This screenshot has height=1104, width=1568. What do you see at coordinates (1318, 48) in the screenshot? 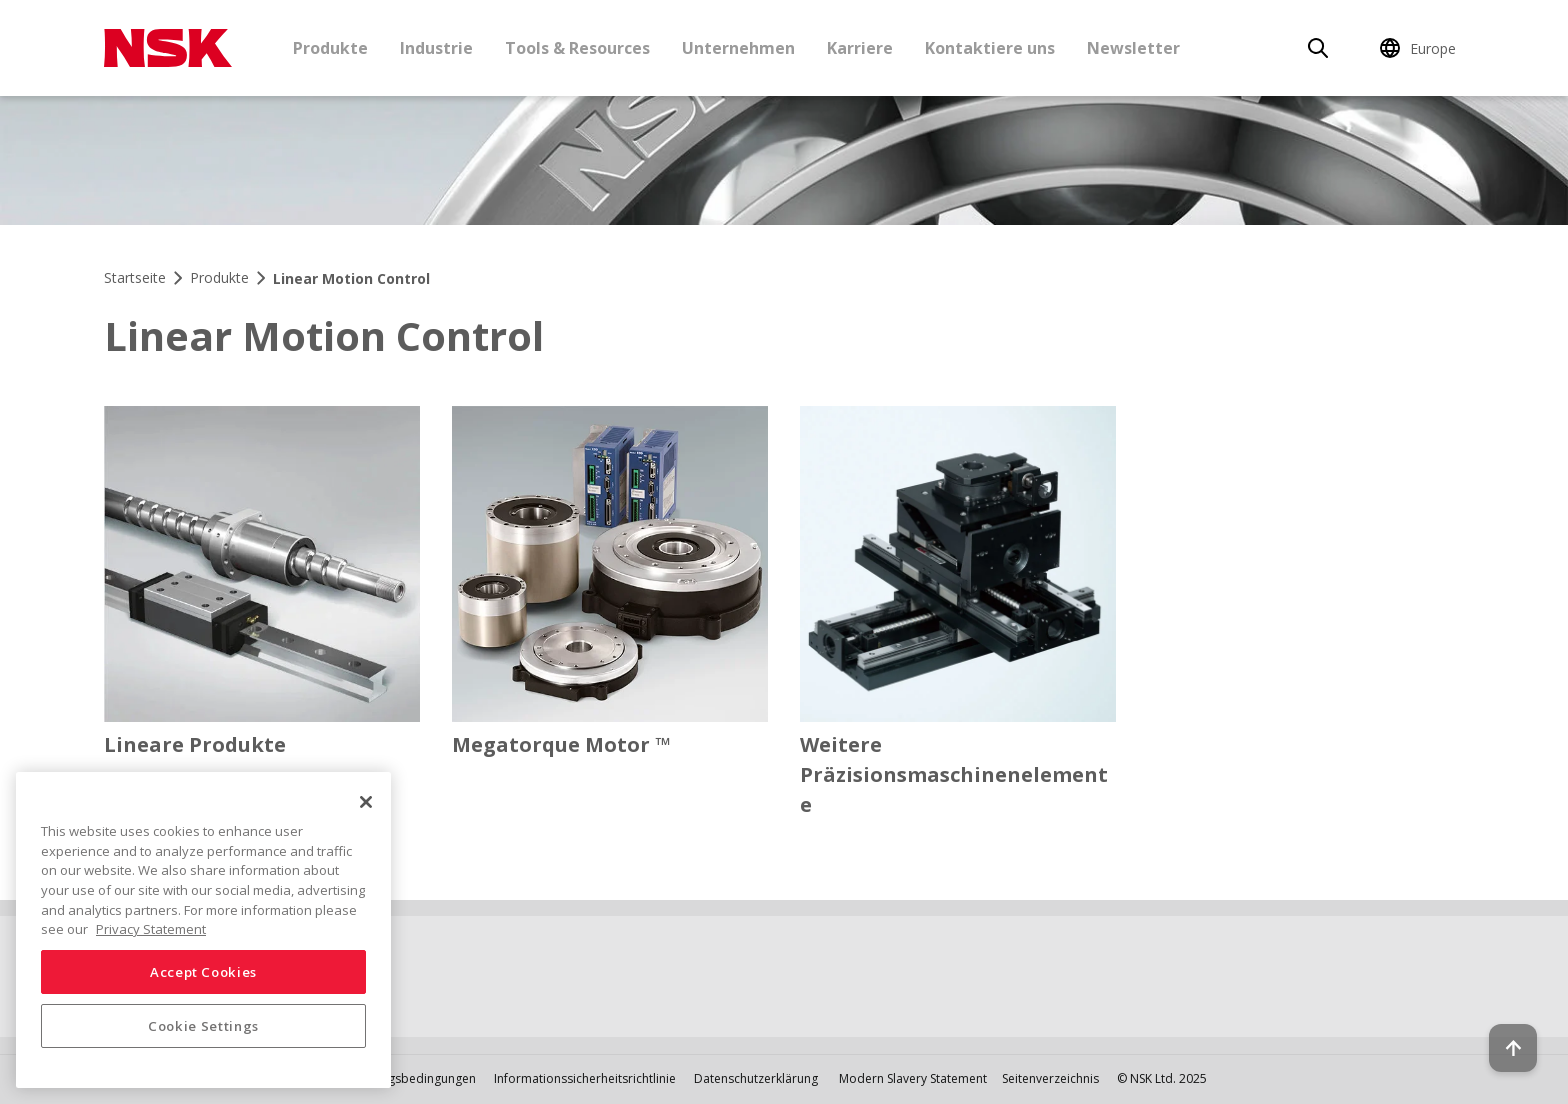
I see `[Search]` at bounding box center [1318, 48].